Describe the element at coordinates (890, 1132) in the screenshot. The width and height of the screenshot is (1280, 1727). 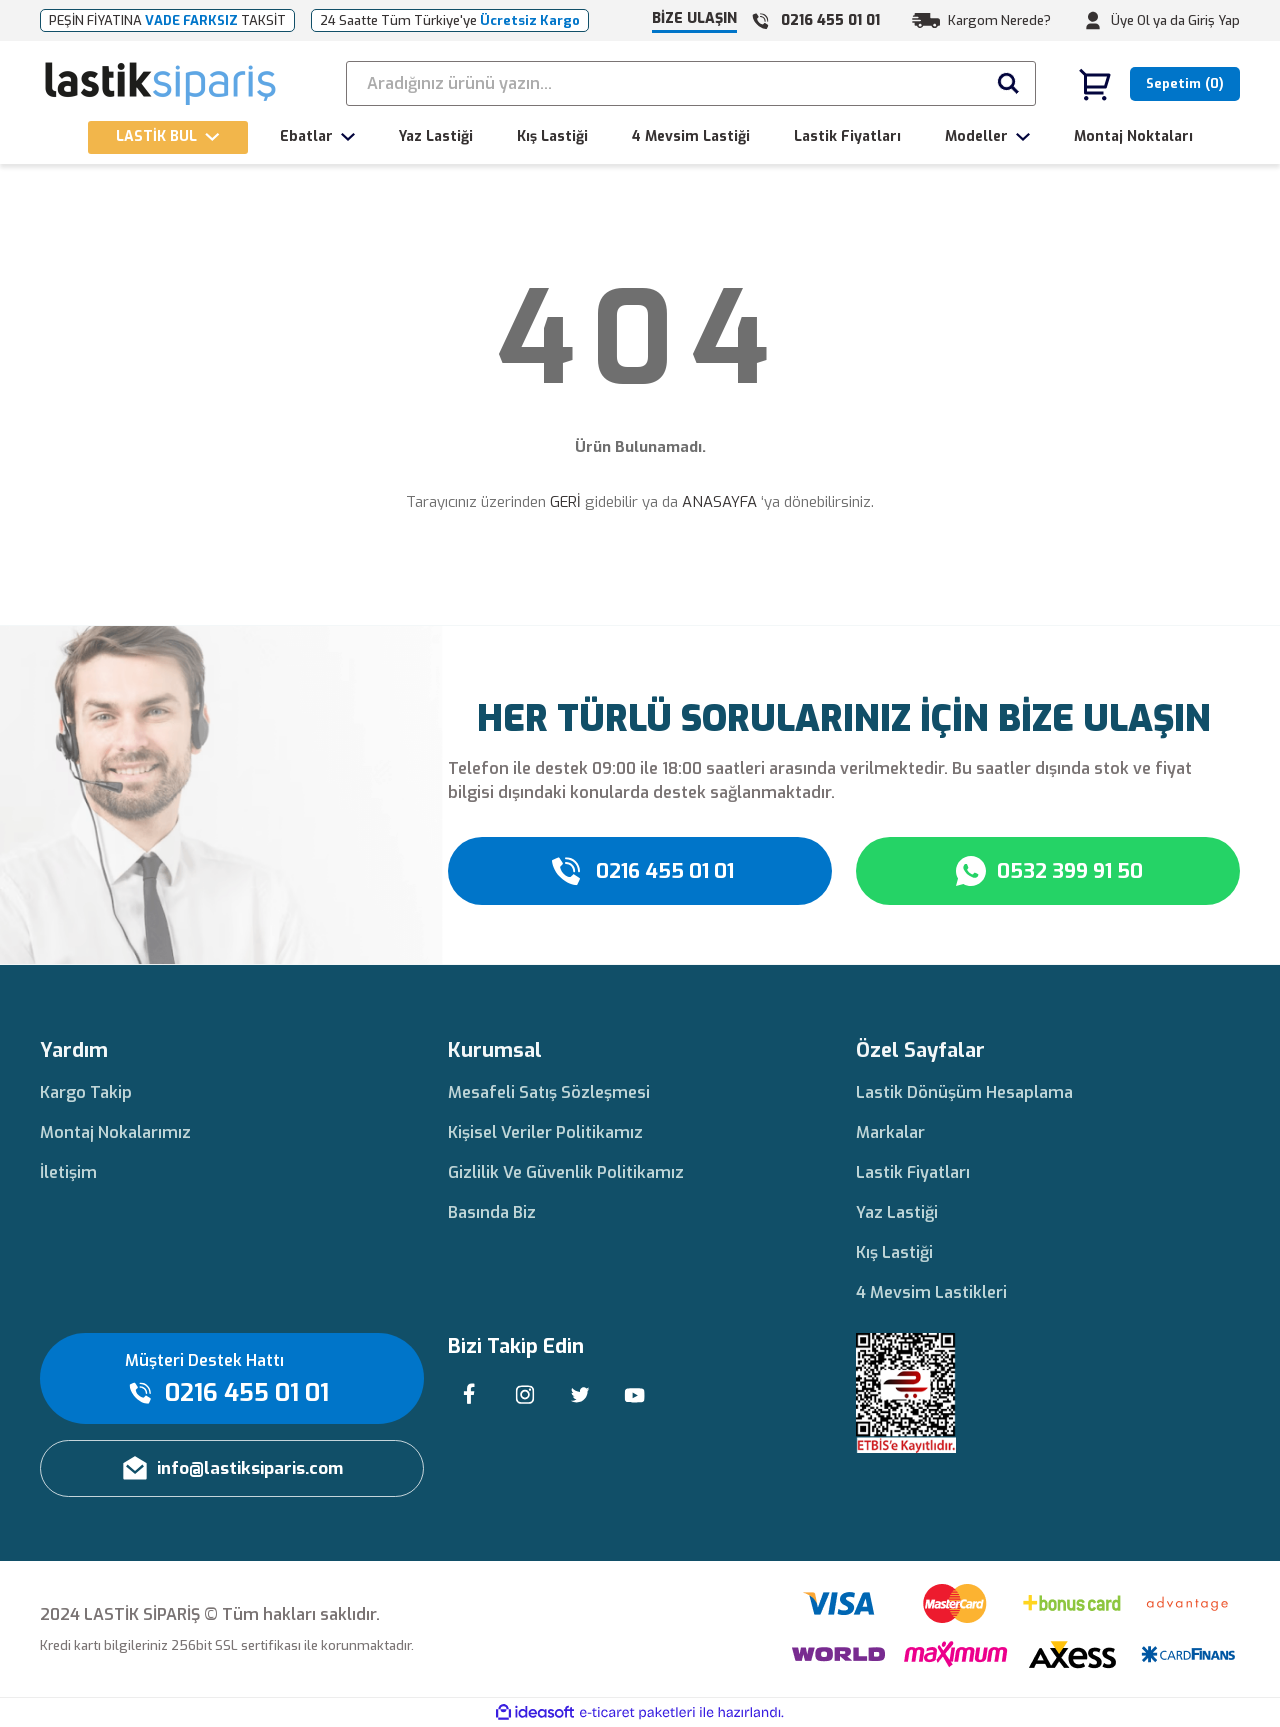
I see `Markalar` at that location.